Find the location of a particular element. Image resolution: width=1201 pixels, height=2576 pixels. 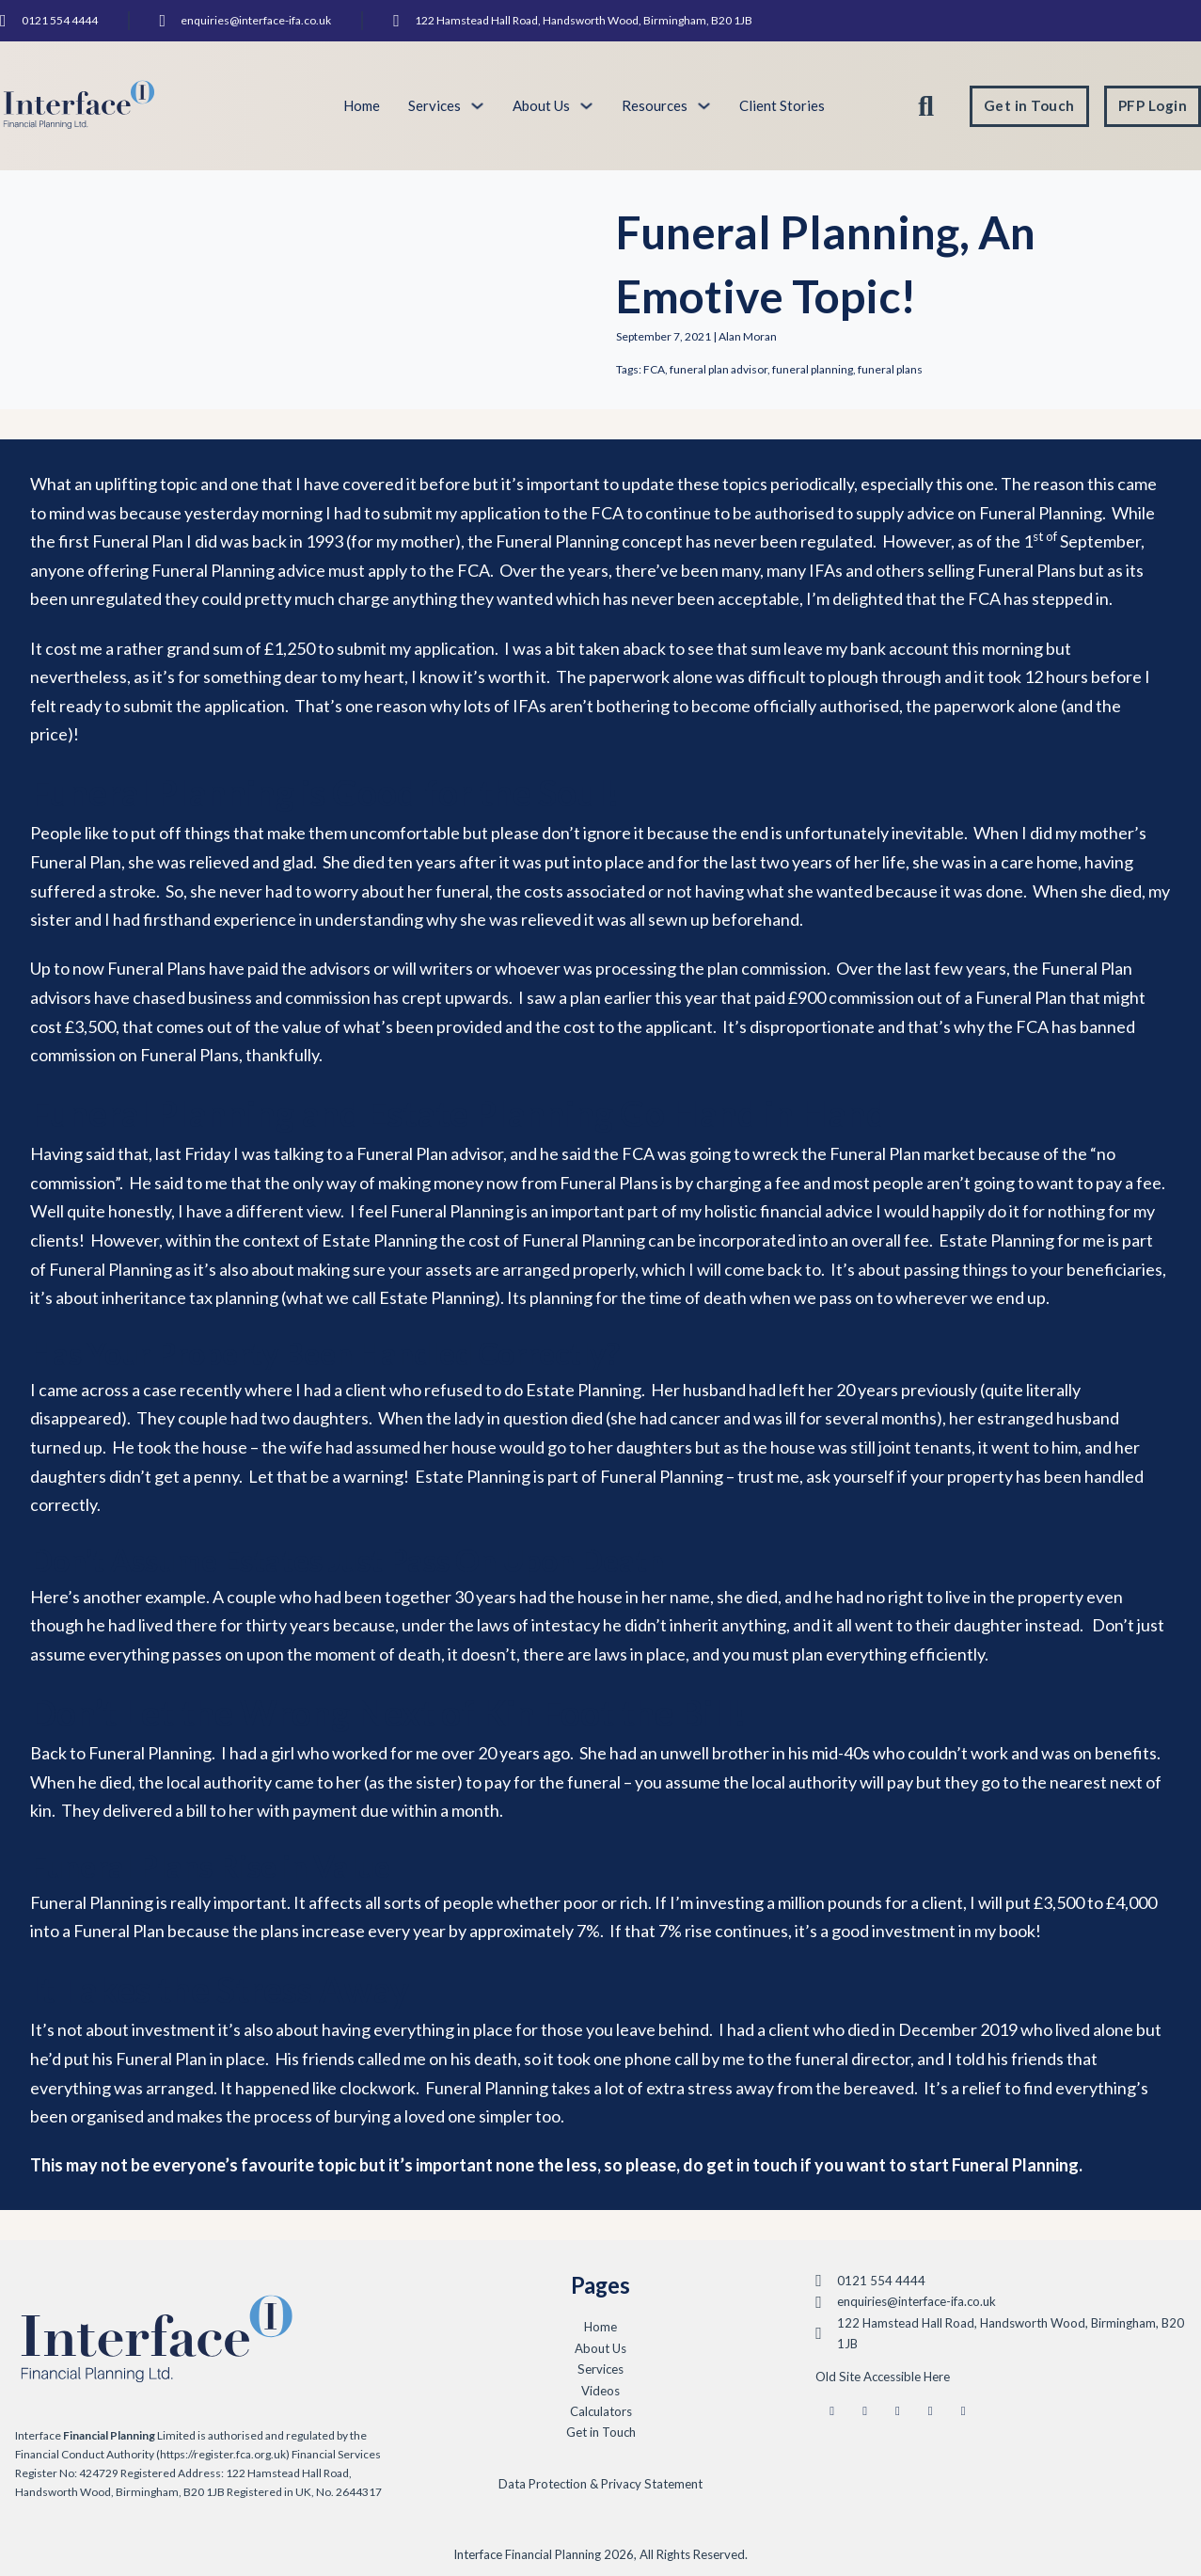

(https://register.fca.org.uk) is located at coordinates (223, 2454).